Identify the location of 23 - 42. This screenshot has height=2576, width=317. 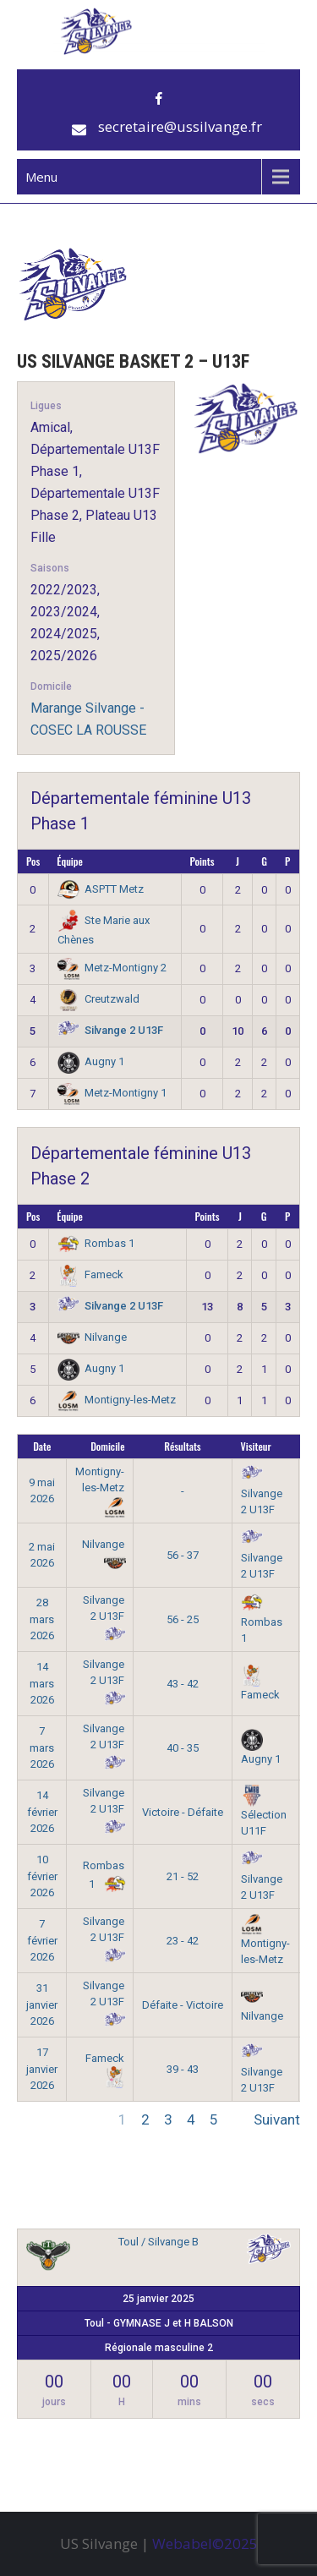
(183, 1940).